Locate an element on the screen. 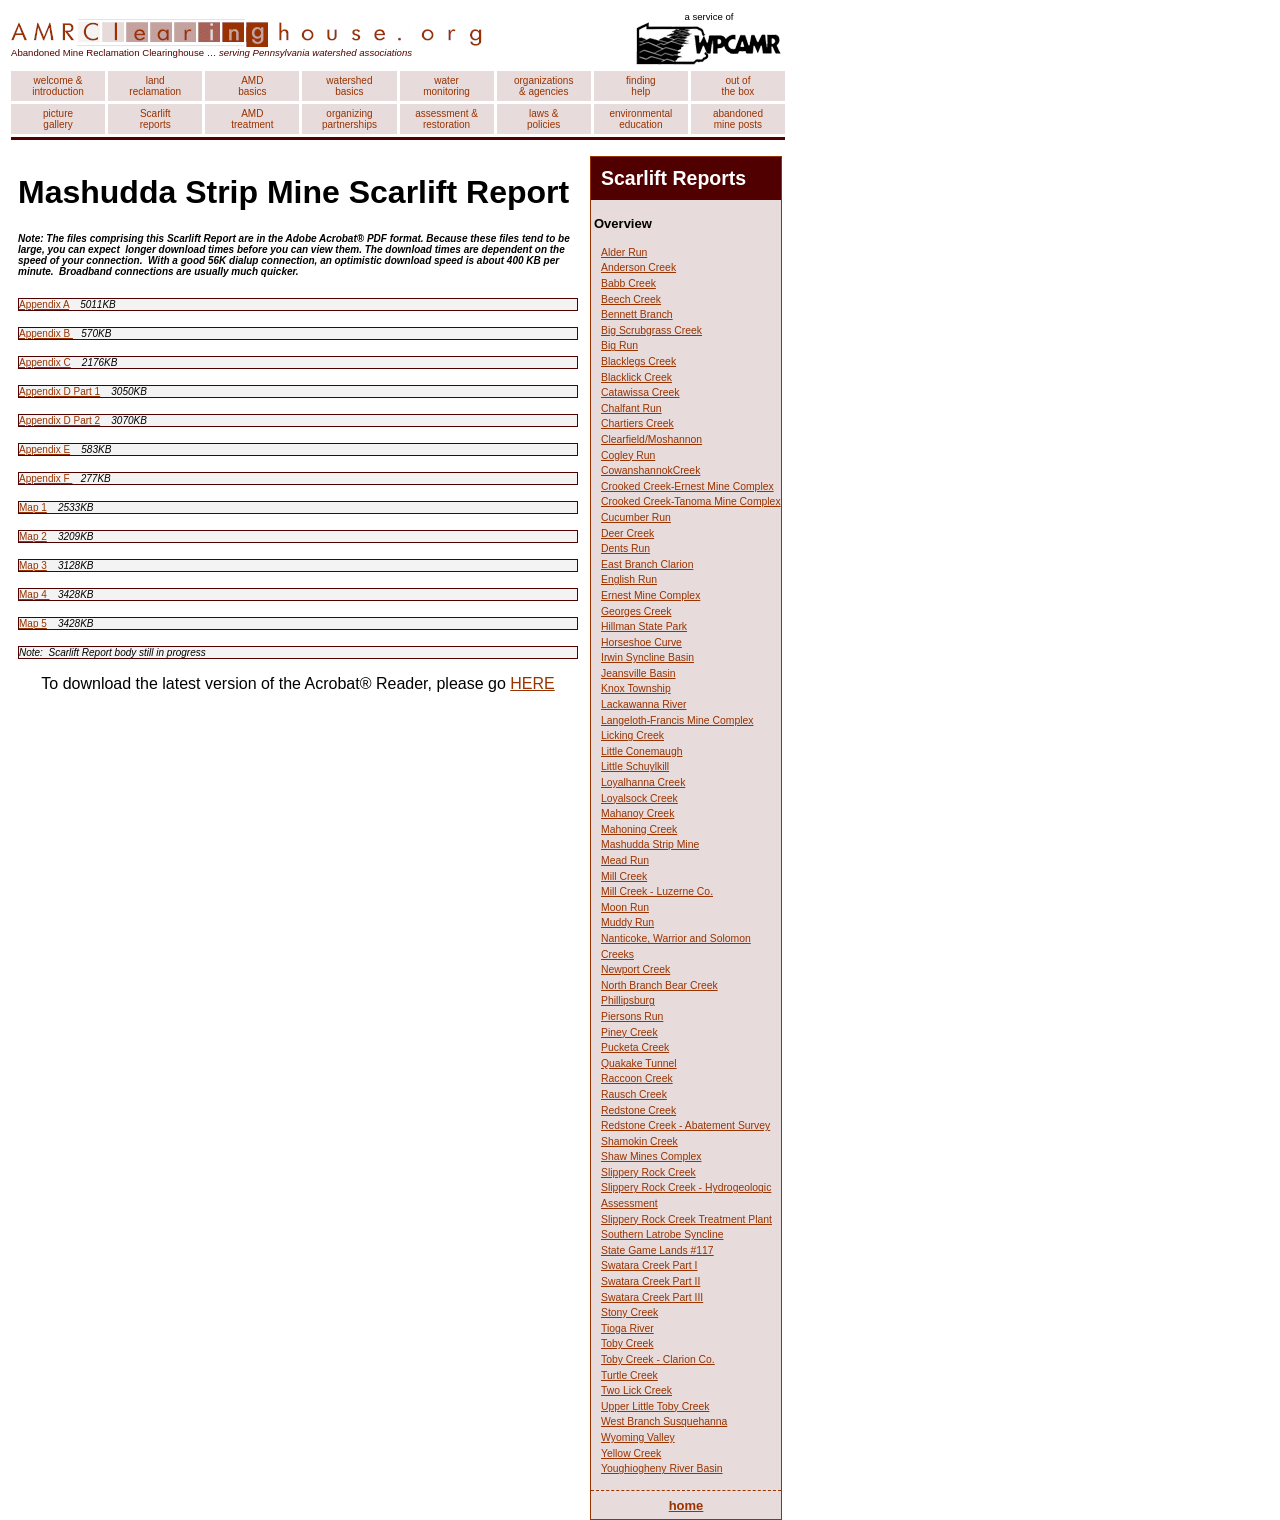 This screenshot has width=1280, height=1520. Slippery Rock Creek is located at coordinates (648, 1172).